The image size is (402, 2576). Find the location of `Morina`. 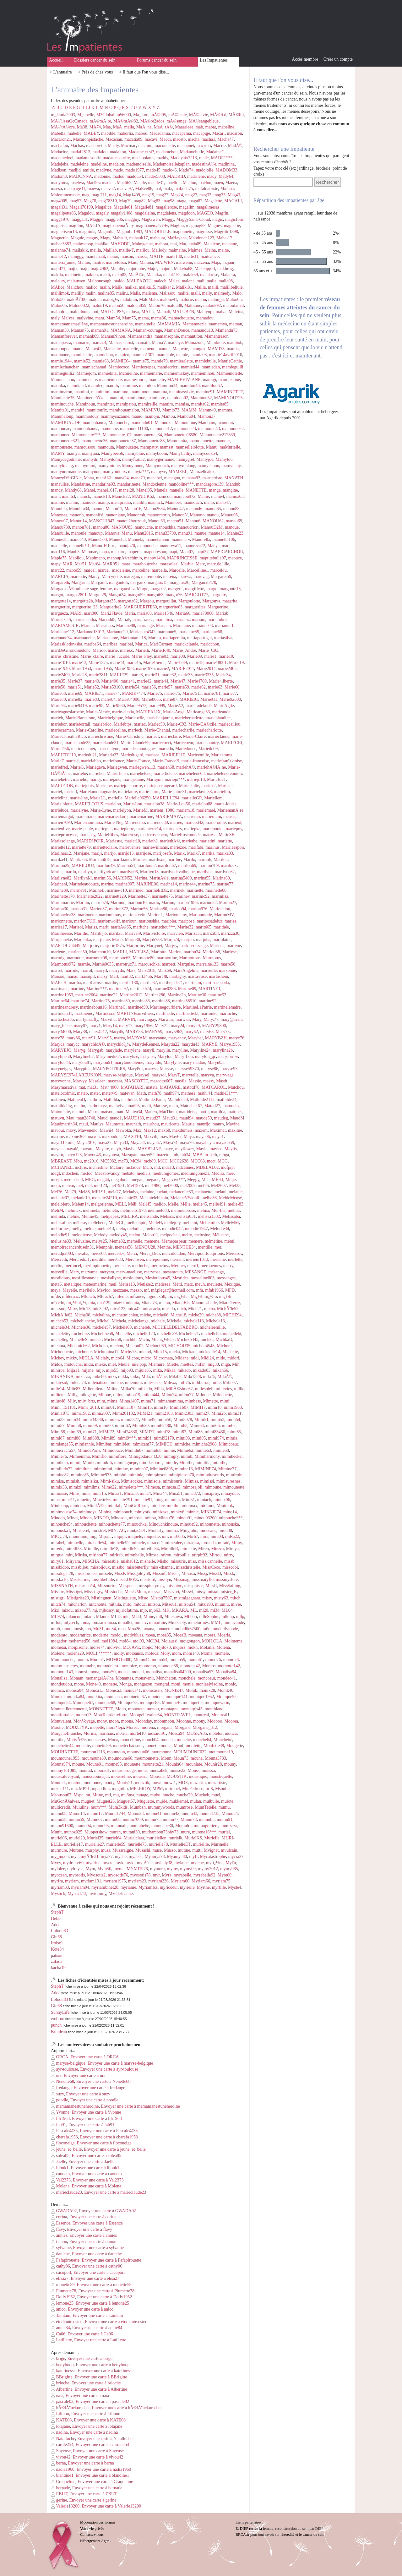

Morina is located at coordinates (89, 1733).